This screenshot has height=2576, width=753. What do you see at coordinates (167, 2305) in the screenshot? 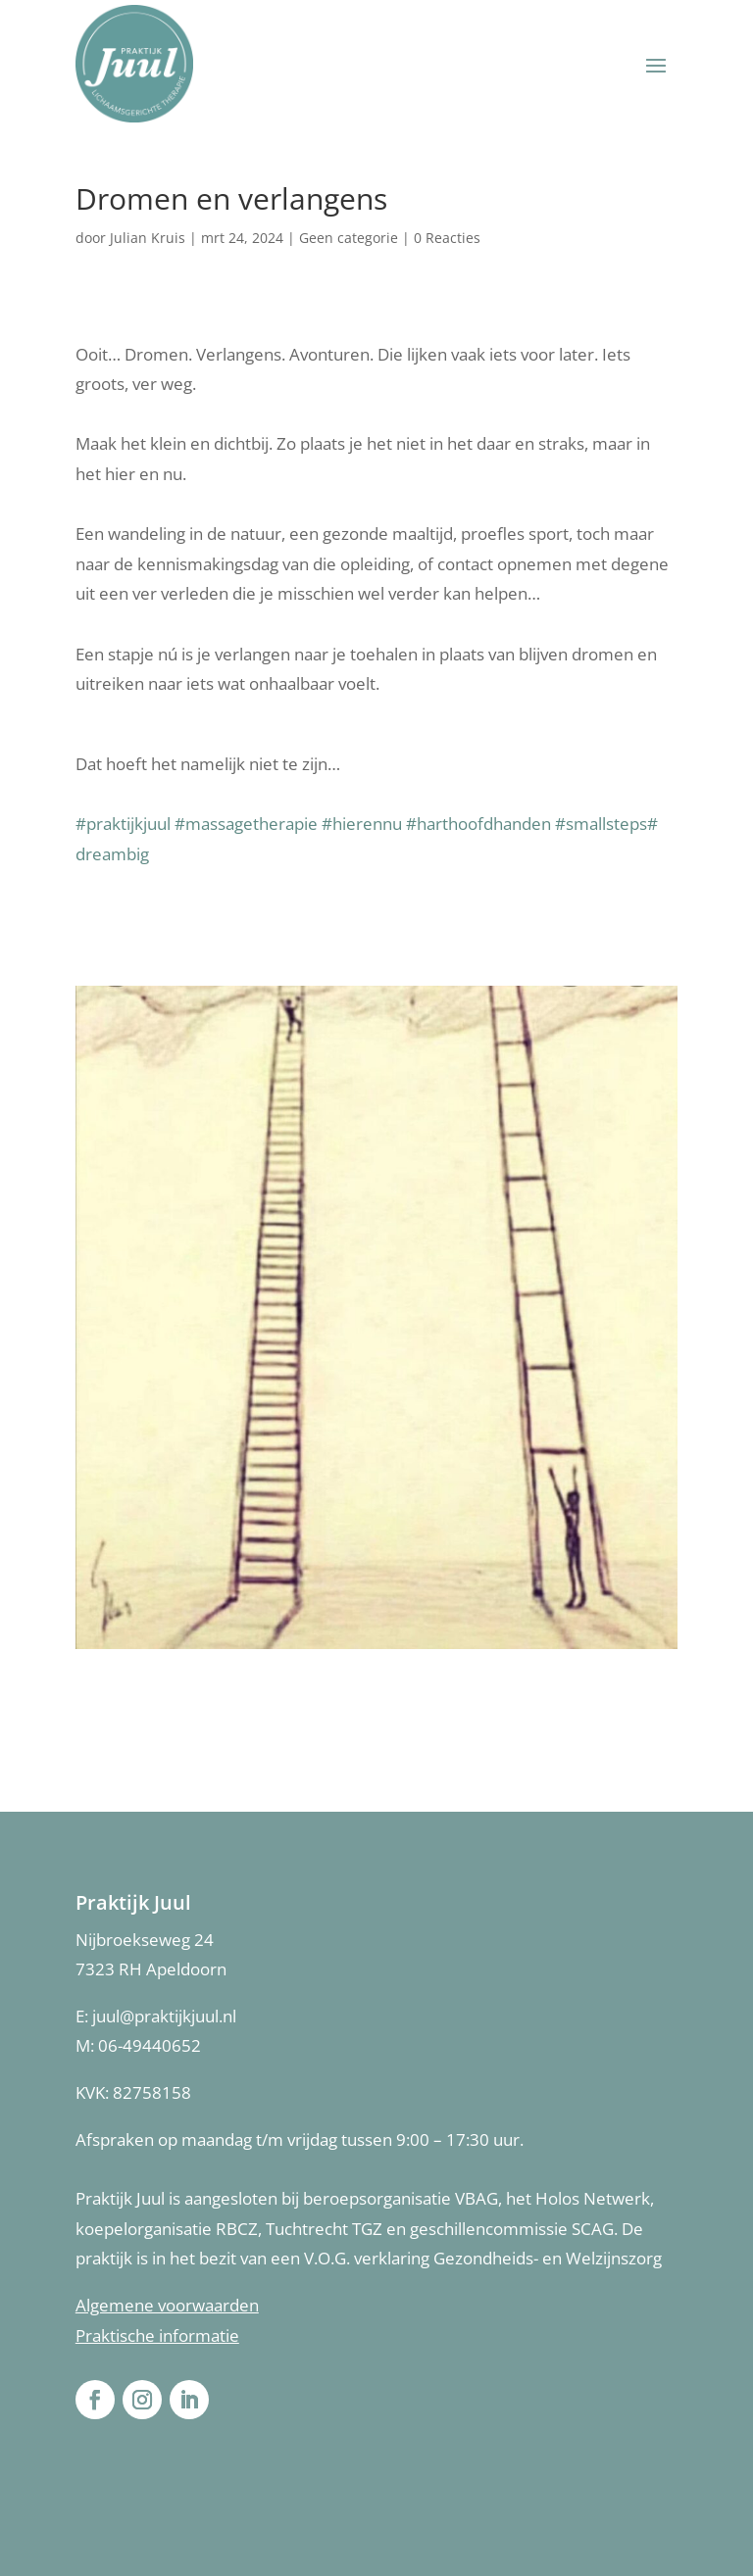
I see `Algemene voorwaarden` at bounding box center [167, 2305].